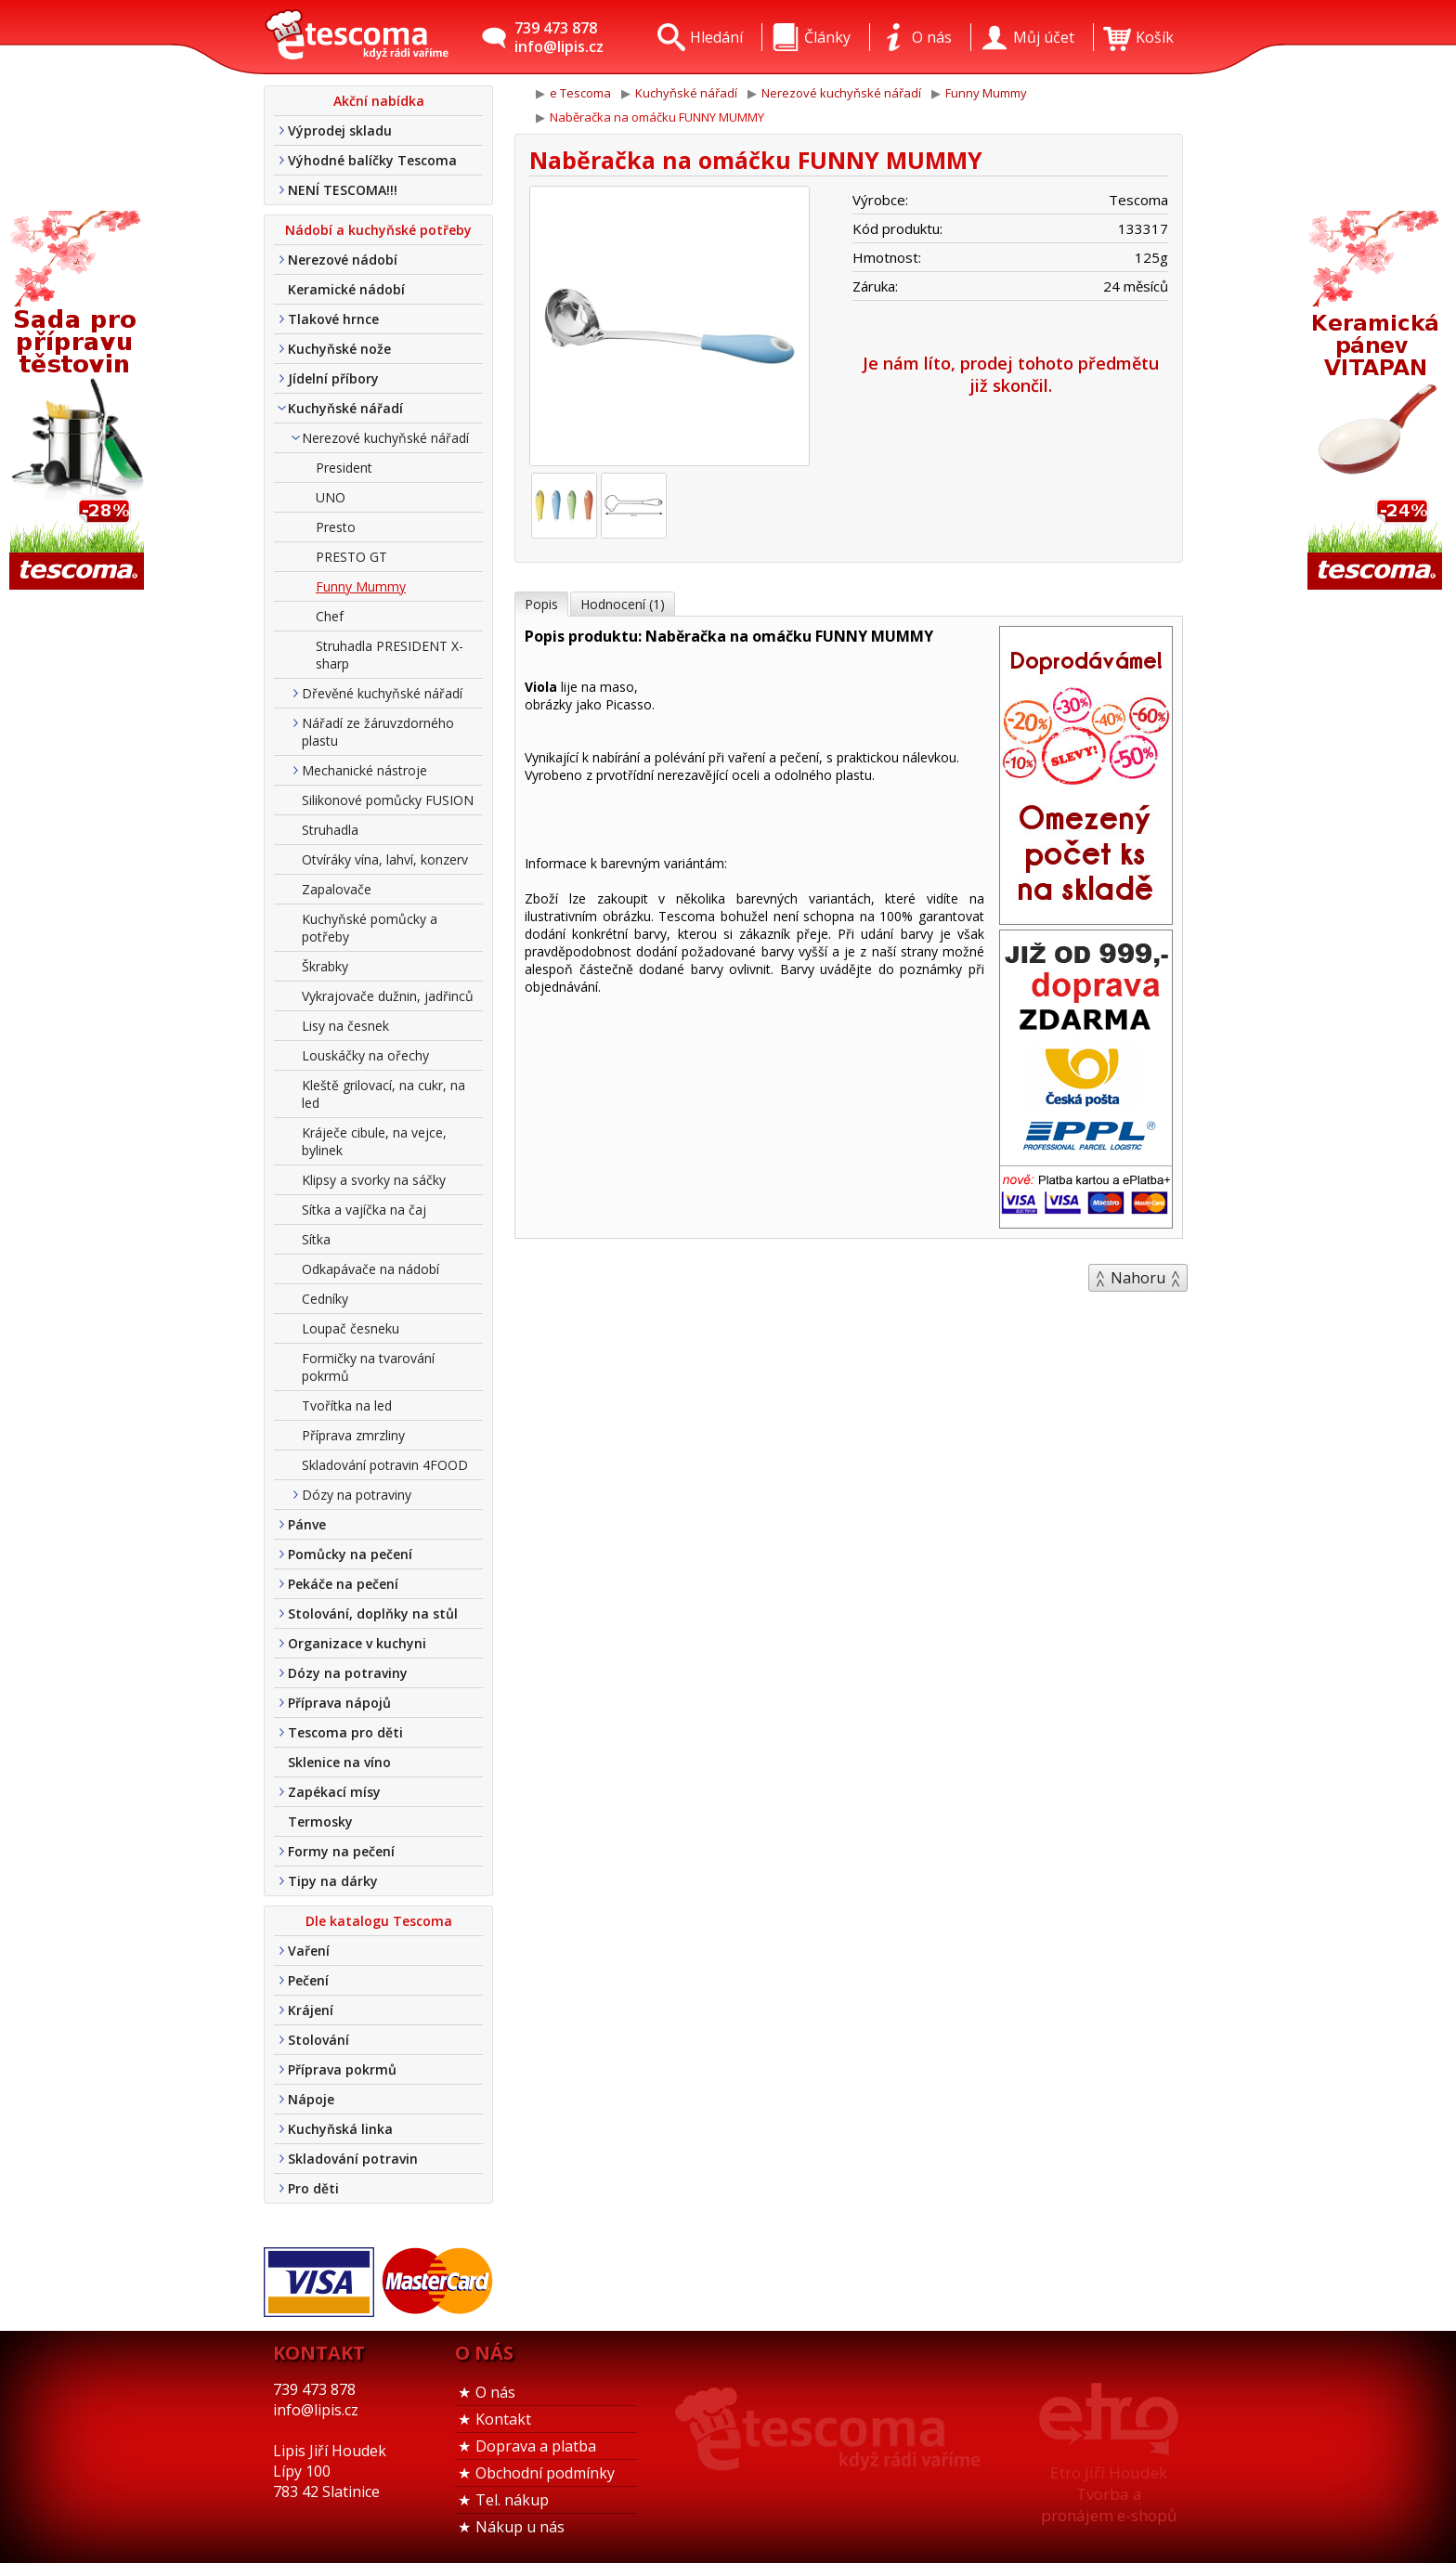 The height and width of the screenshot is (2563, 1456). Describe the element at coordinates (345, 408) in the screenshot. I see `Kuchyňské nářadí` at that location.